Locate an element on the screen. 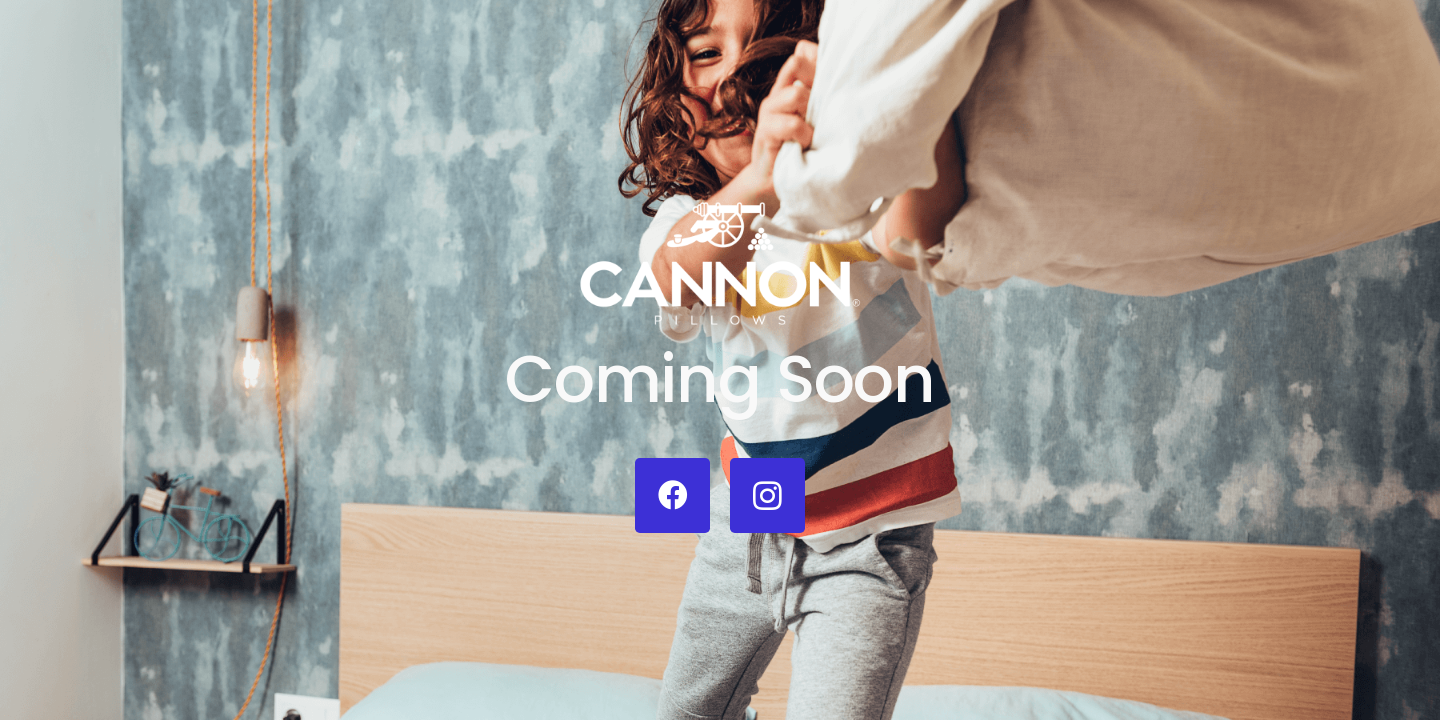  [Facebook] is located at coordinates (672, 495).